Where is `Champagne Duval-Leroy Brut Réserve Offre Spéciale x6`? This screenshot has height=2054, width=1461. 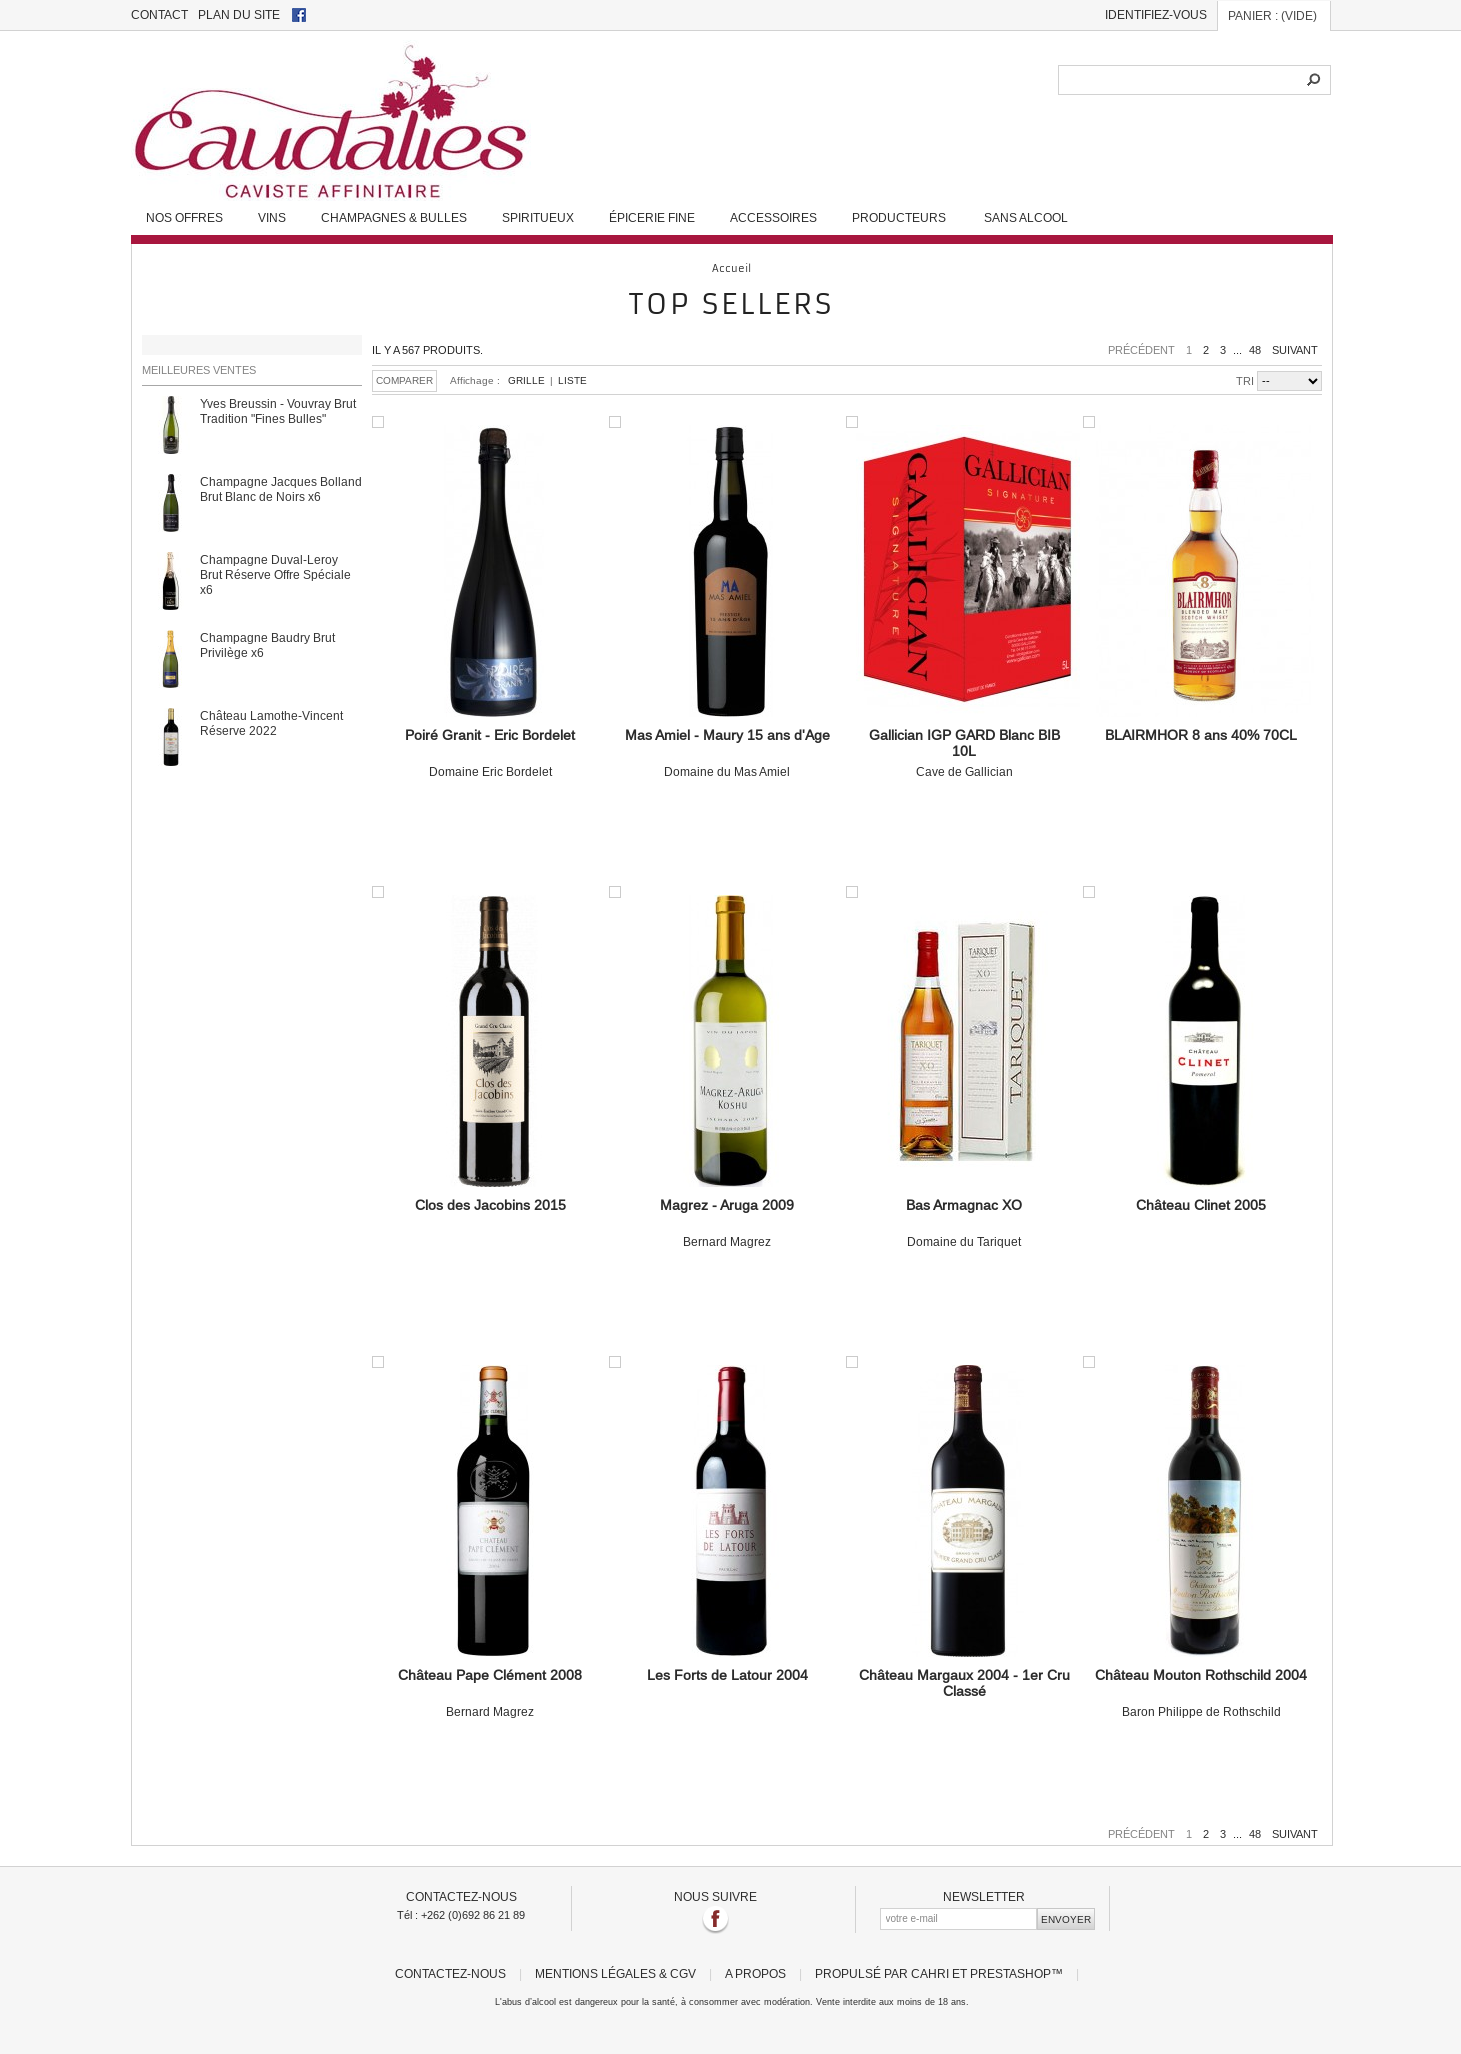
Champagne Duval-Leroy Brut Réserve Offre Spéciale x6 is located at coordinates (275, 574).